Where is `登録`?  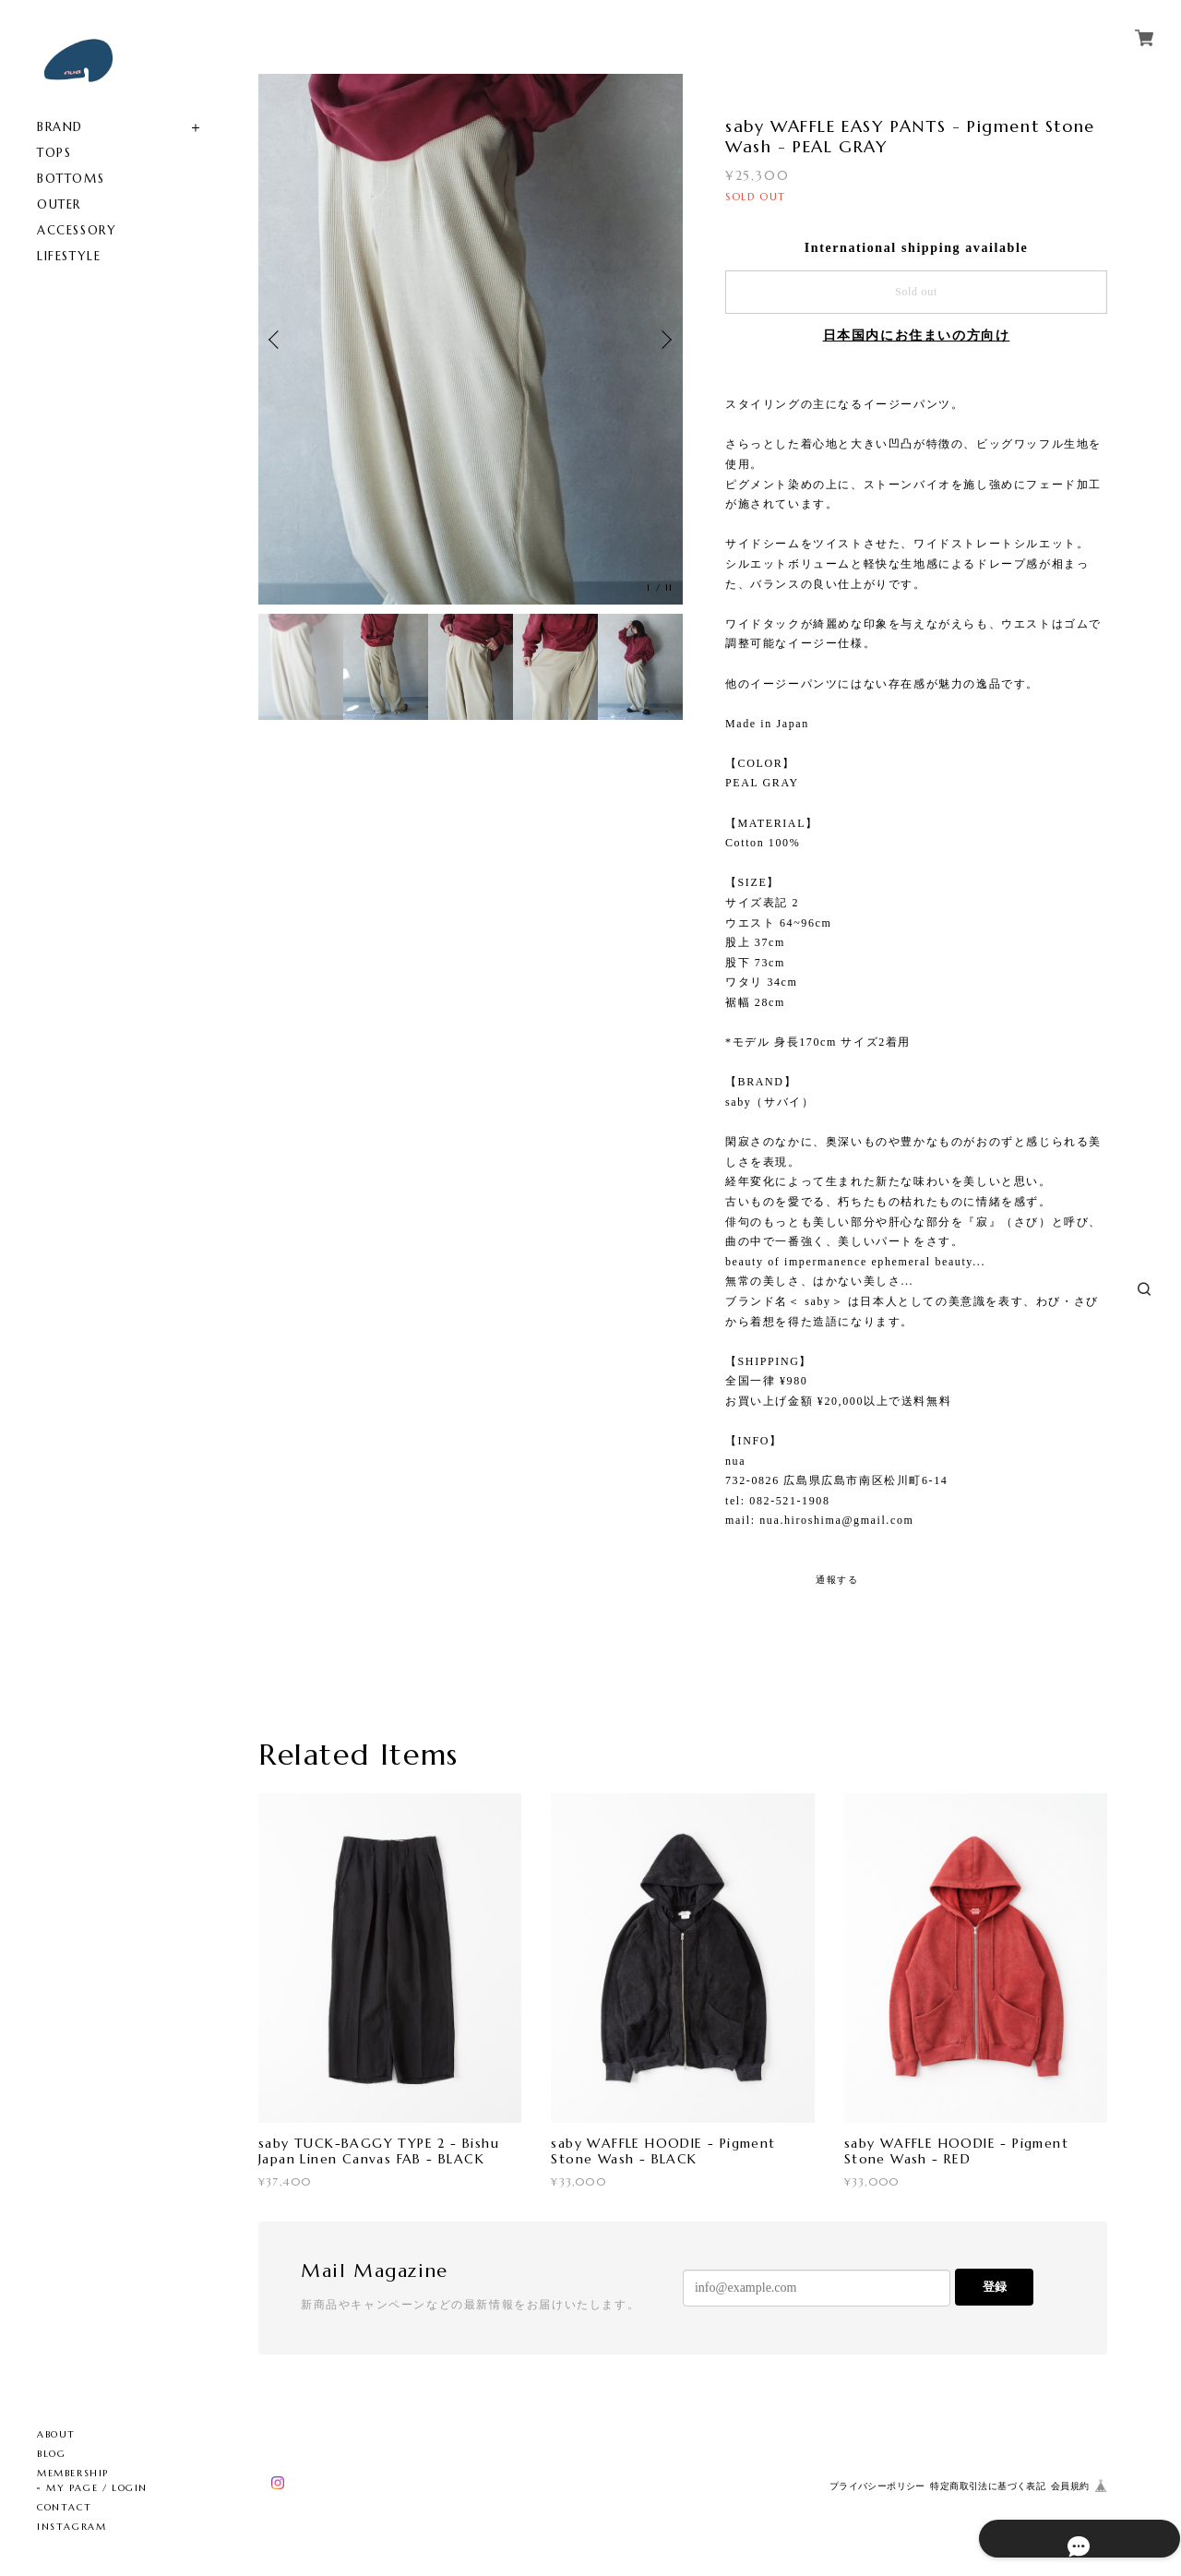
登録 is located at coordinates (995, 2287).